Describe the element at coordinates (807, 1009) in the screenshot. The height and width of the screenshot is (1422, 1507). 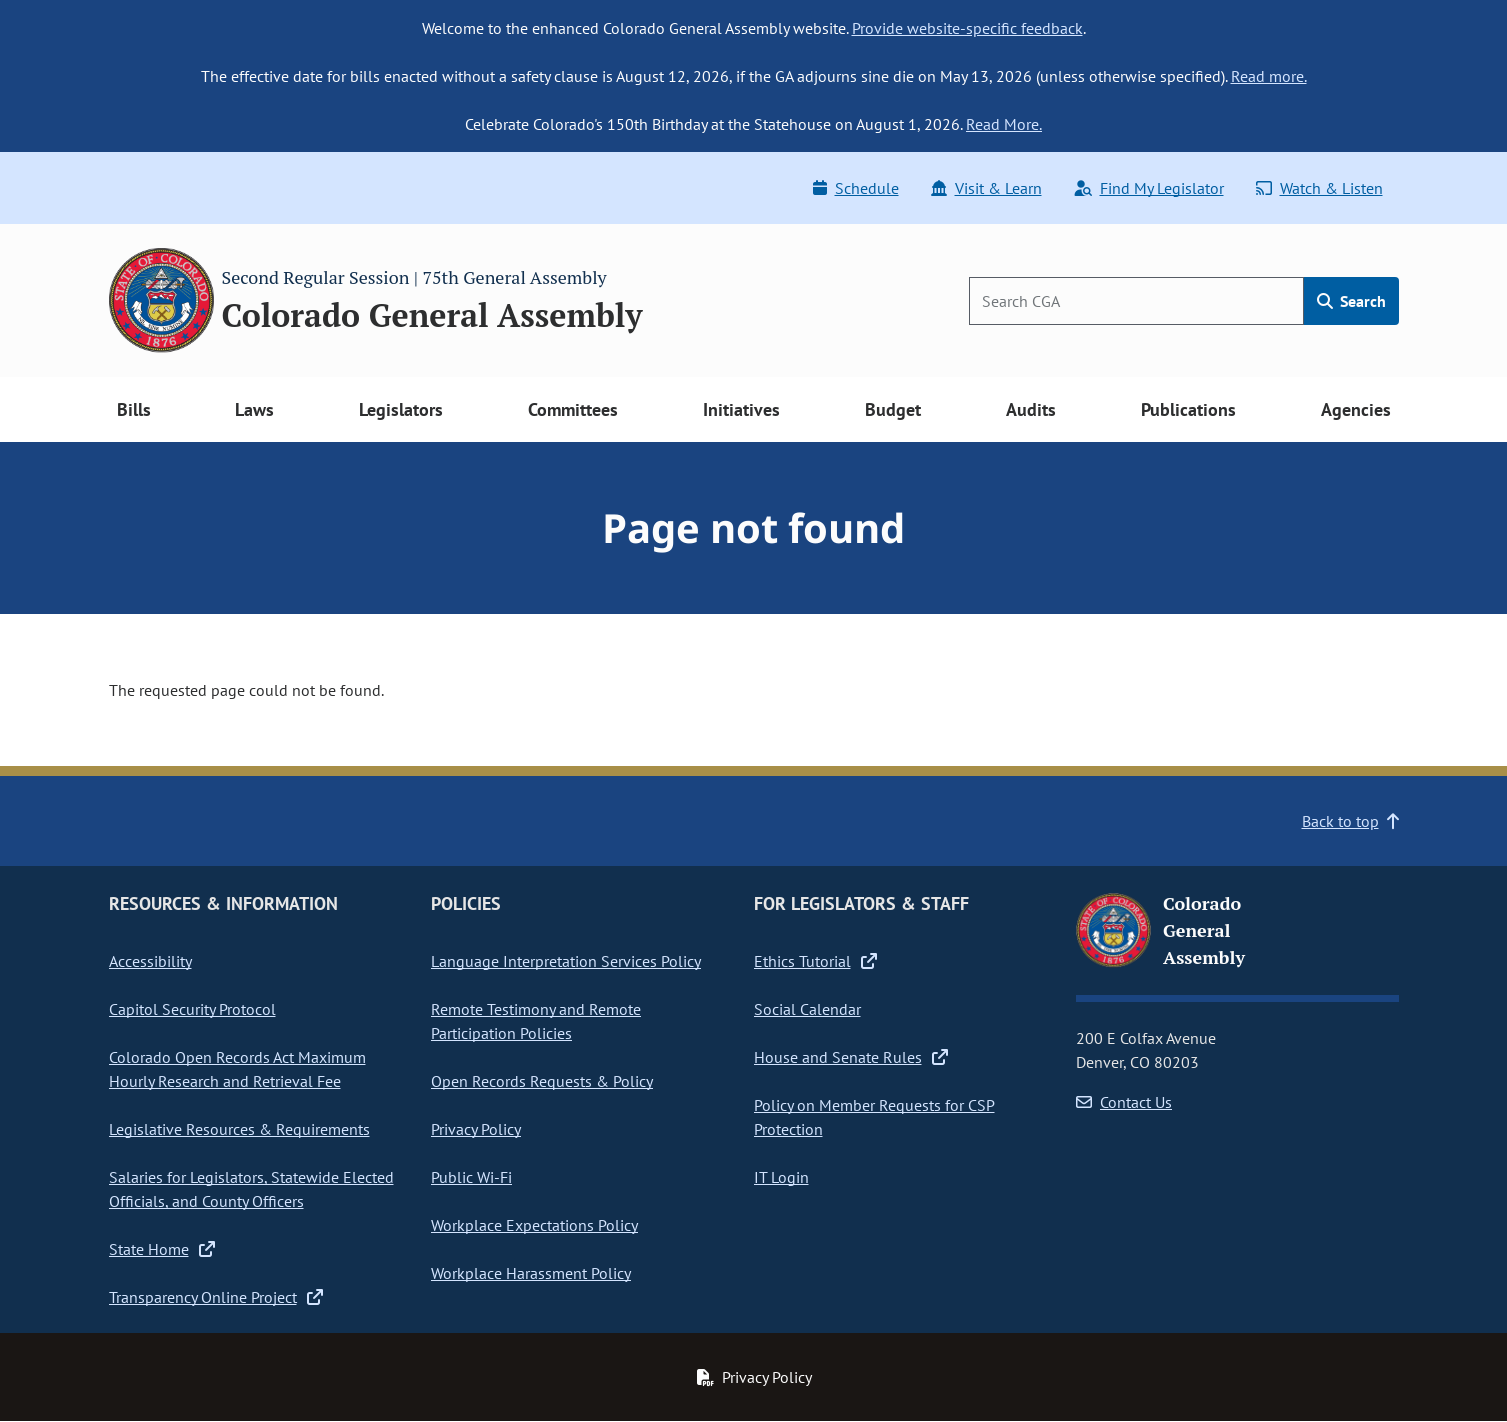
I see `Social Calendar` at that location.